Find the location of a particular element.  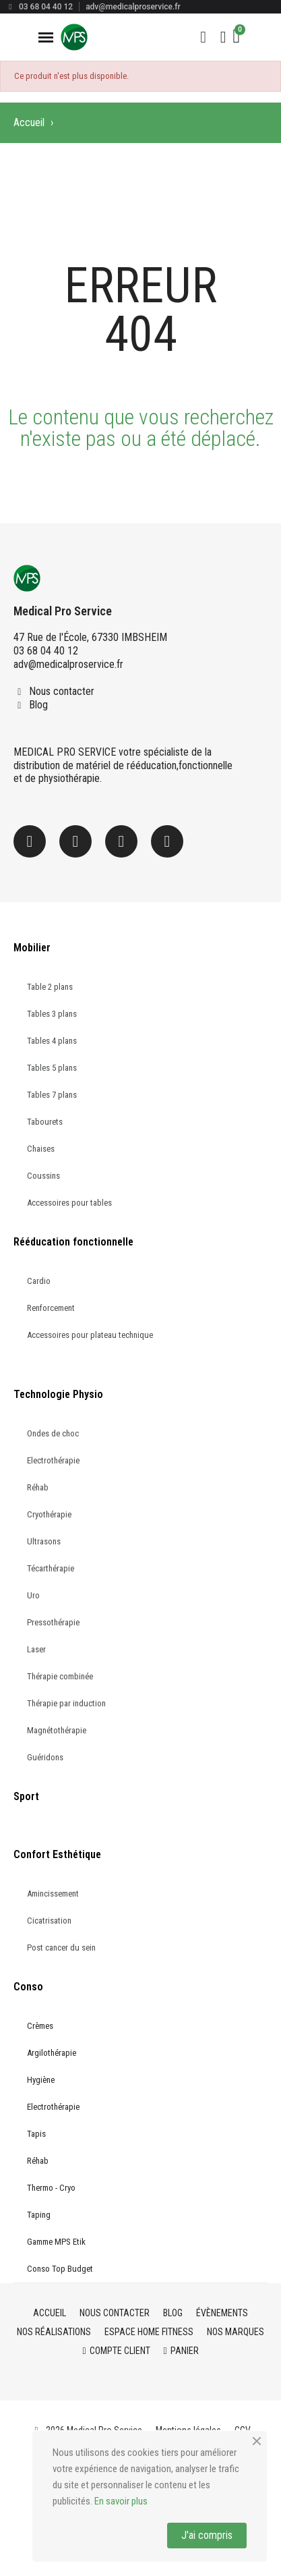

Taping is located at coordinates (39, 2215).